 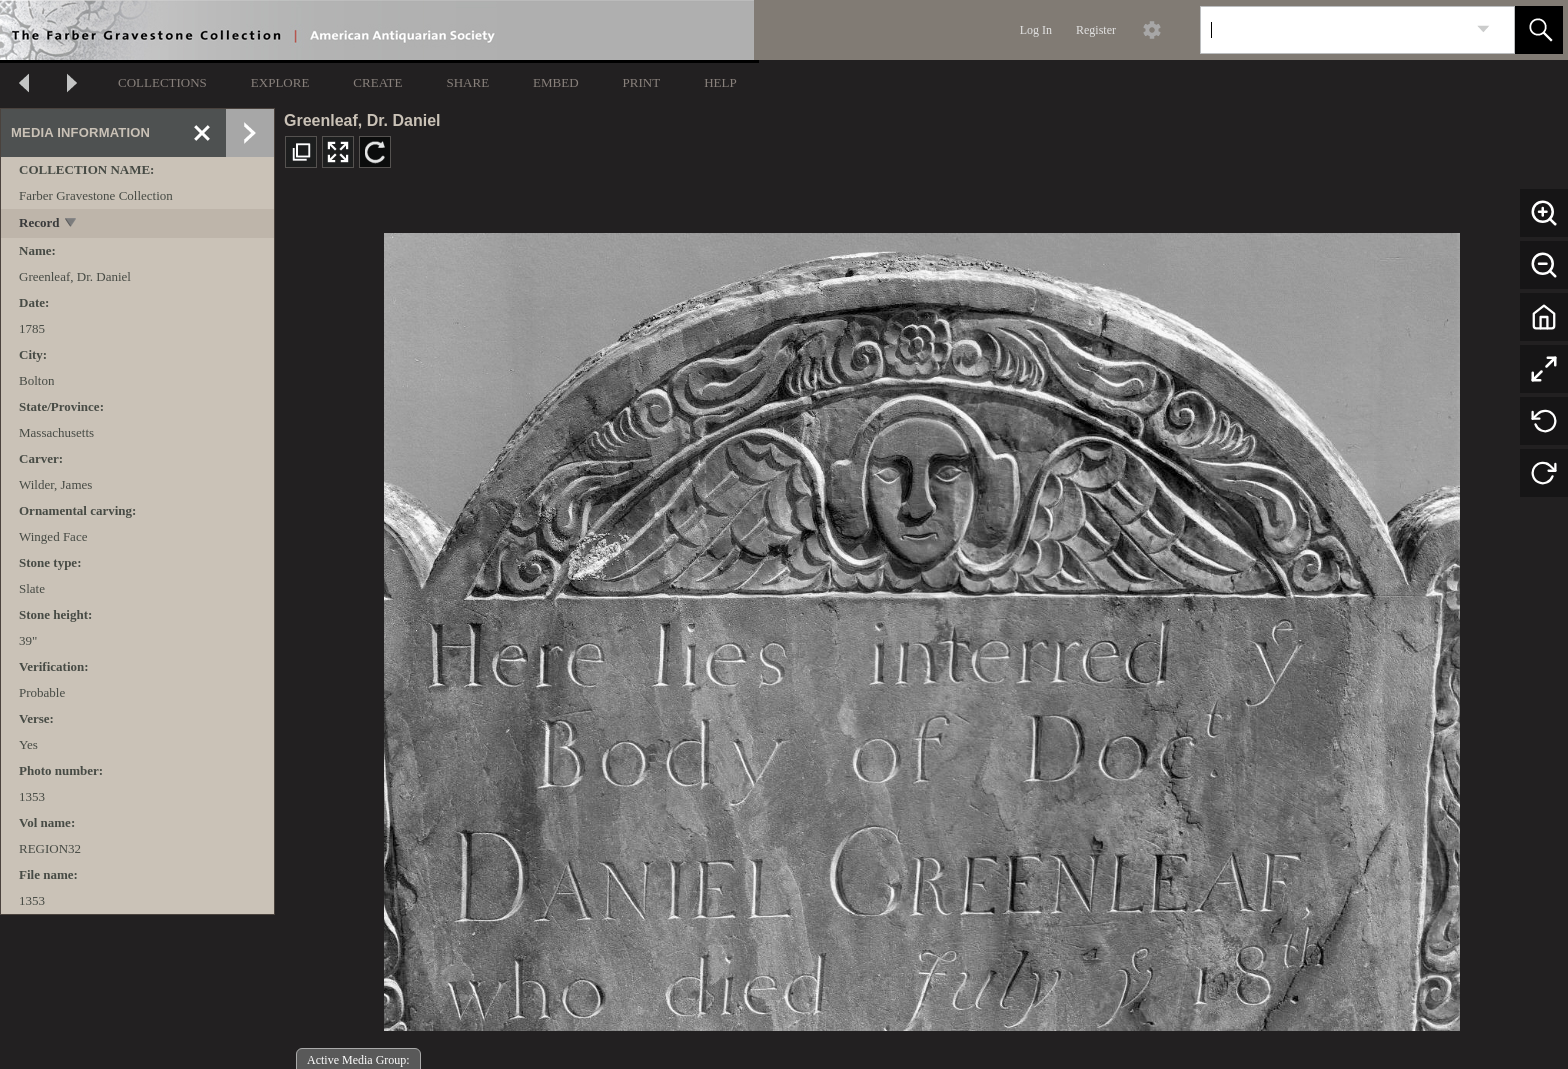 I want to click on COLLECTIONS, so click(x=162, y=82).